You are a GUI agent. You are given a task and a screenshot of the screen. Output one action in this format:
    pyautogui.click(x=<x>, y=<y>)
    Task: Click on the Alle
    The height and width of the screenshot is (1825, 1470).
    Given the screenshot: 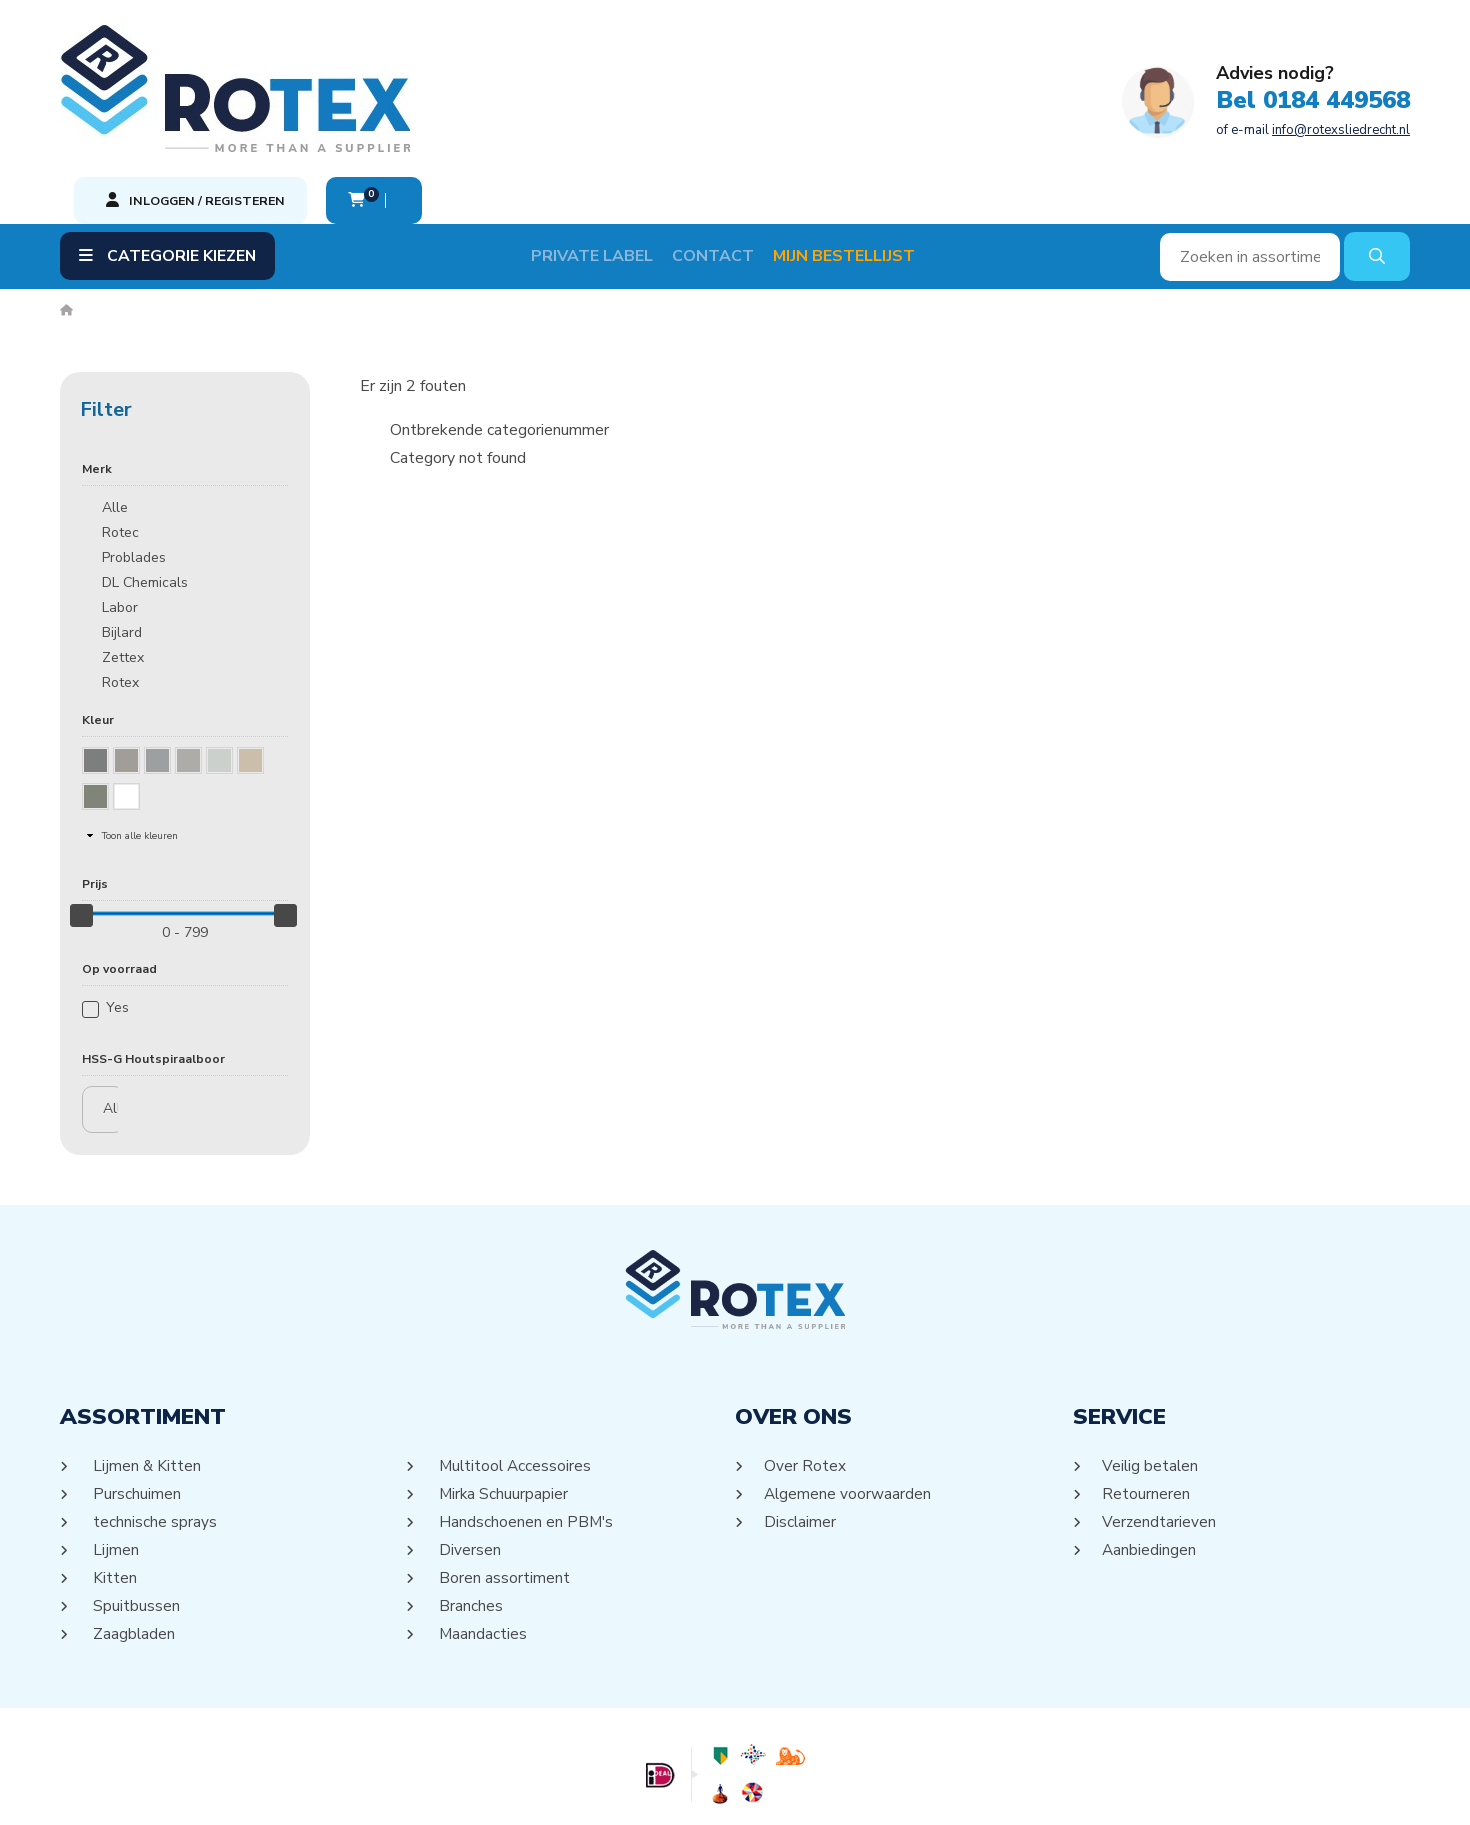 What is the action you would take?
    pyautogui.click(x=115, y=415)
    